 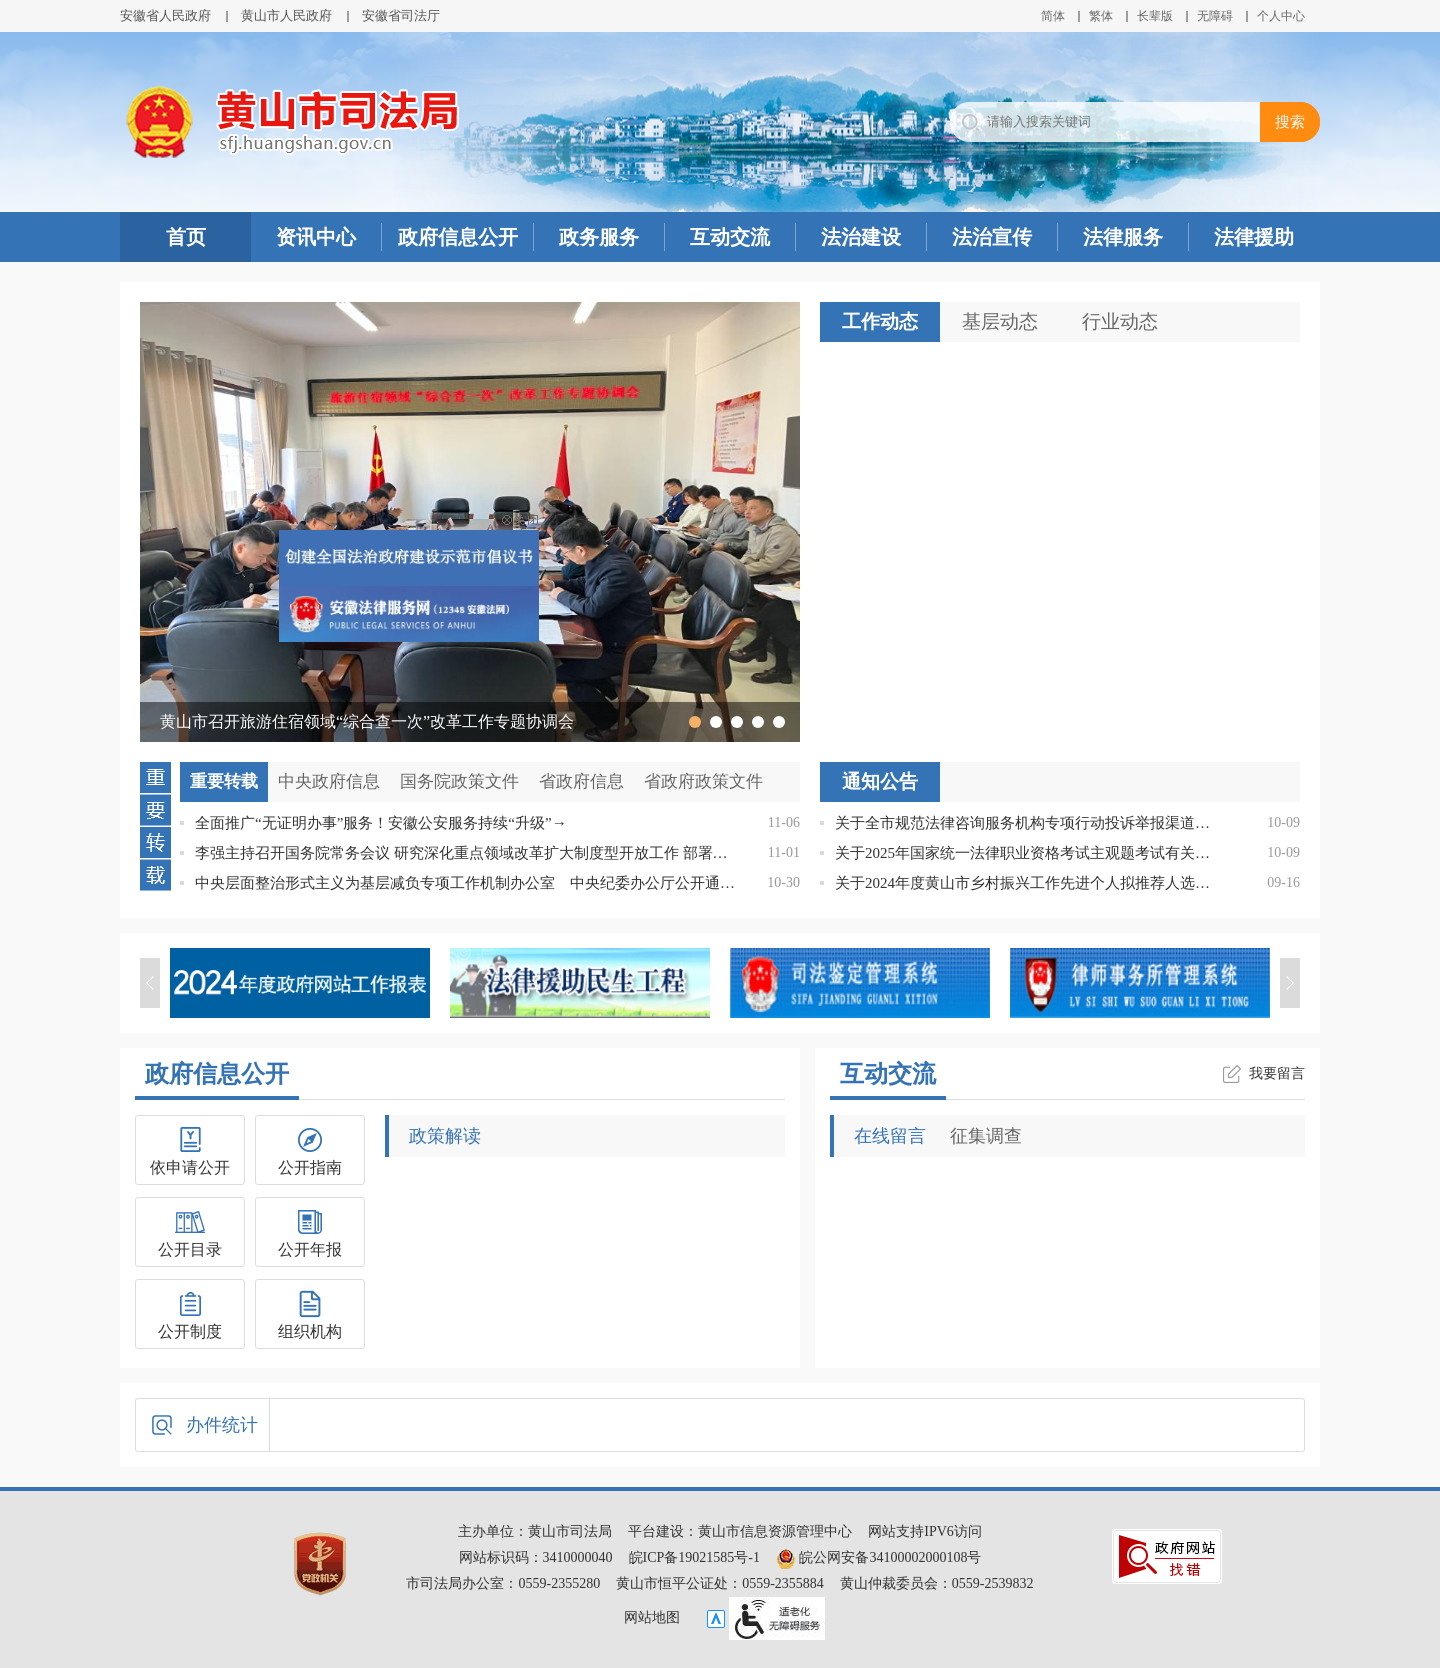 I want to click on 办件统计, so click(x=222, y=1425).